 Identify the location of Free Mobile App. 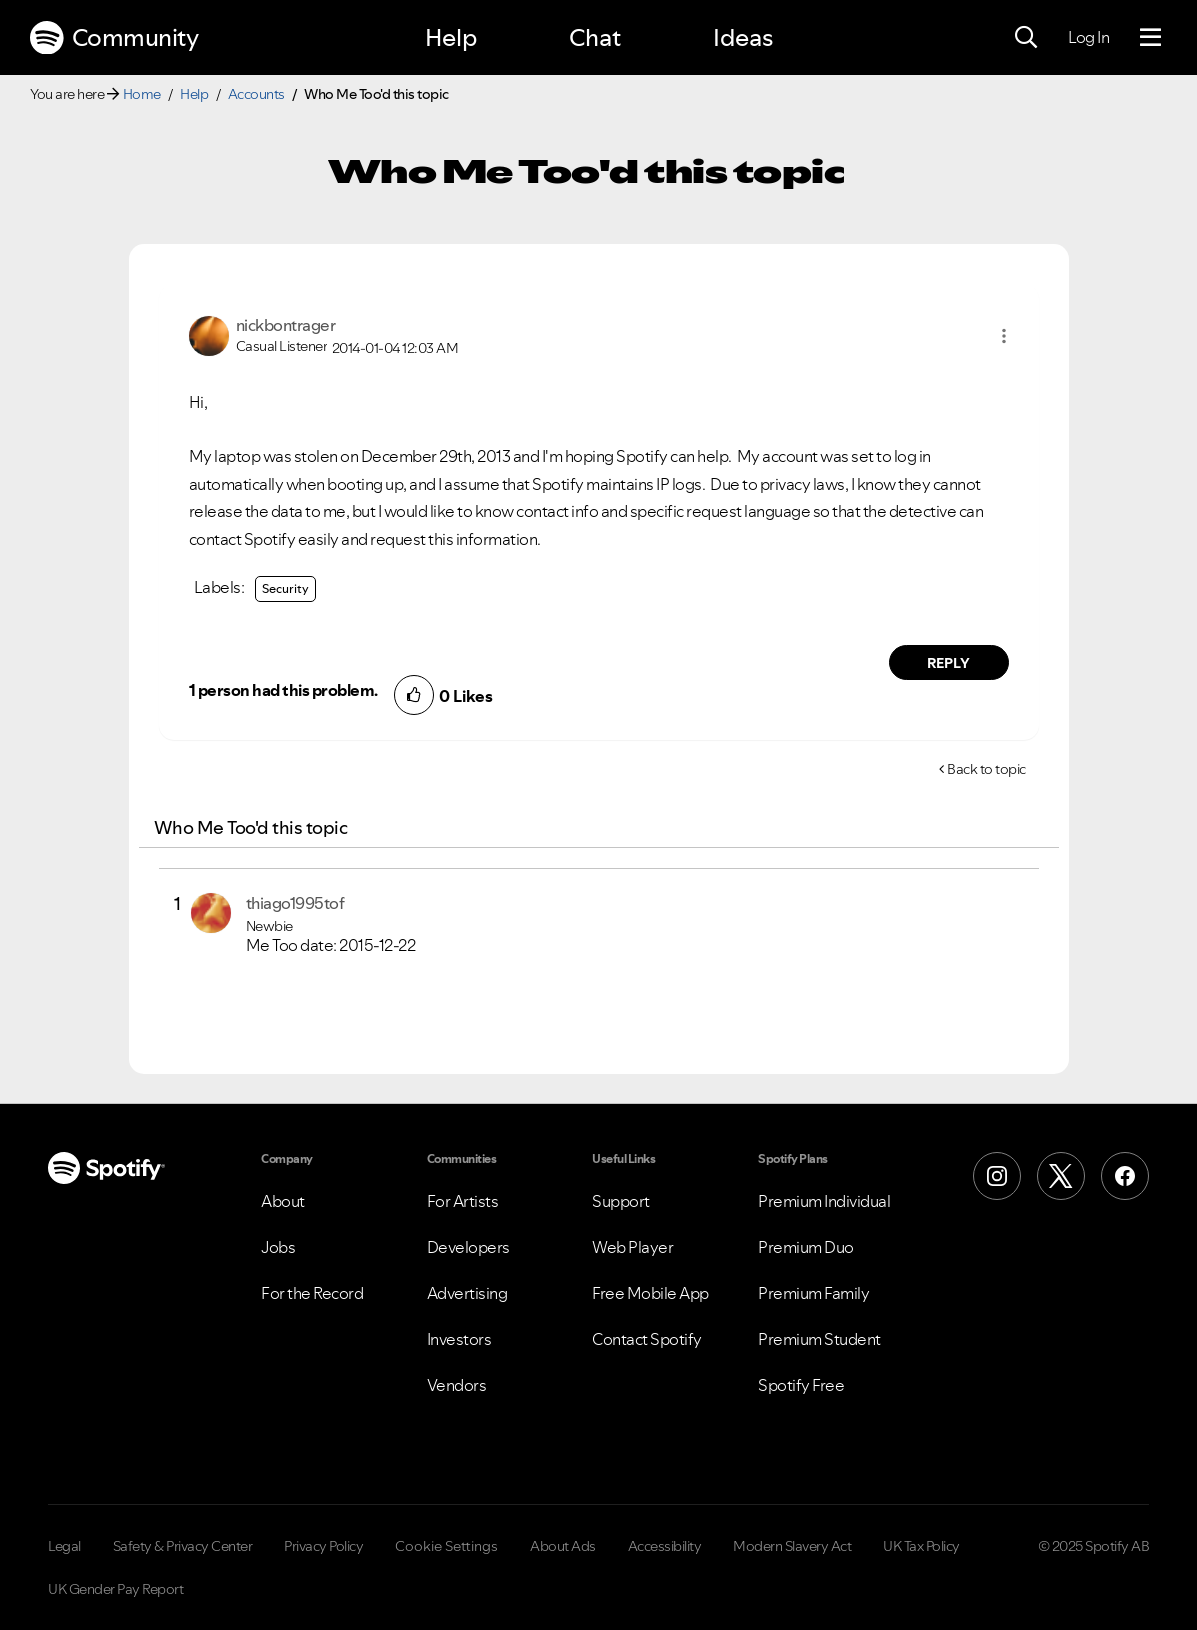
(650, 1293).